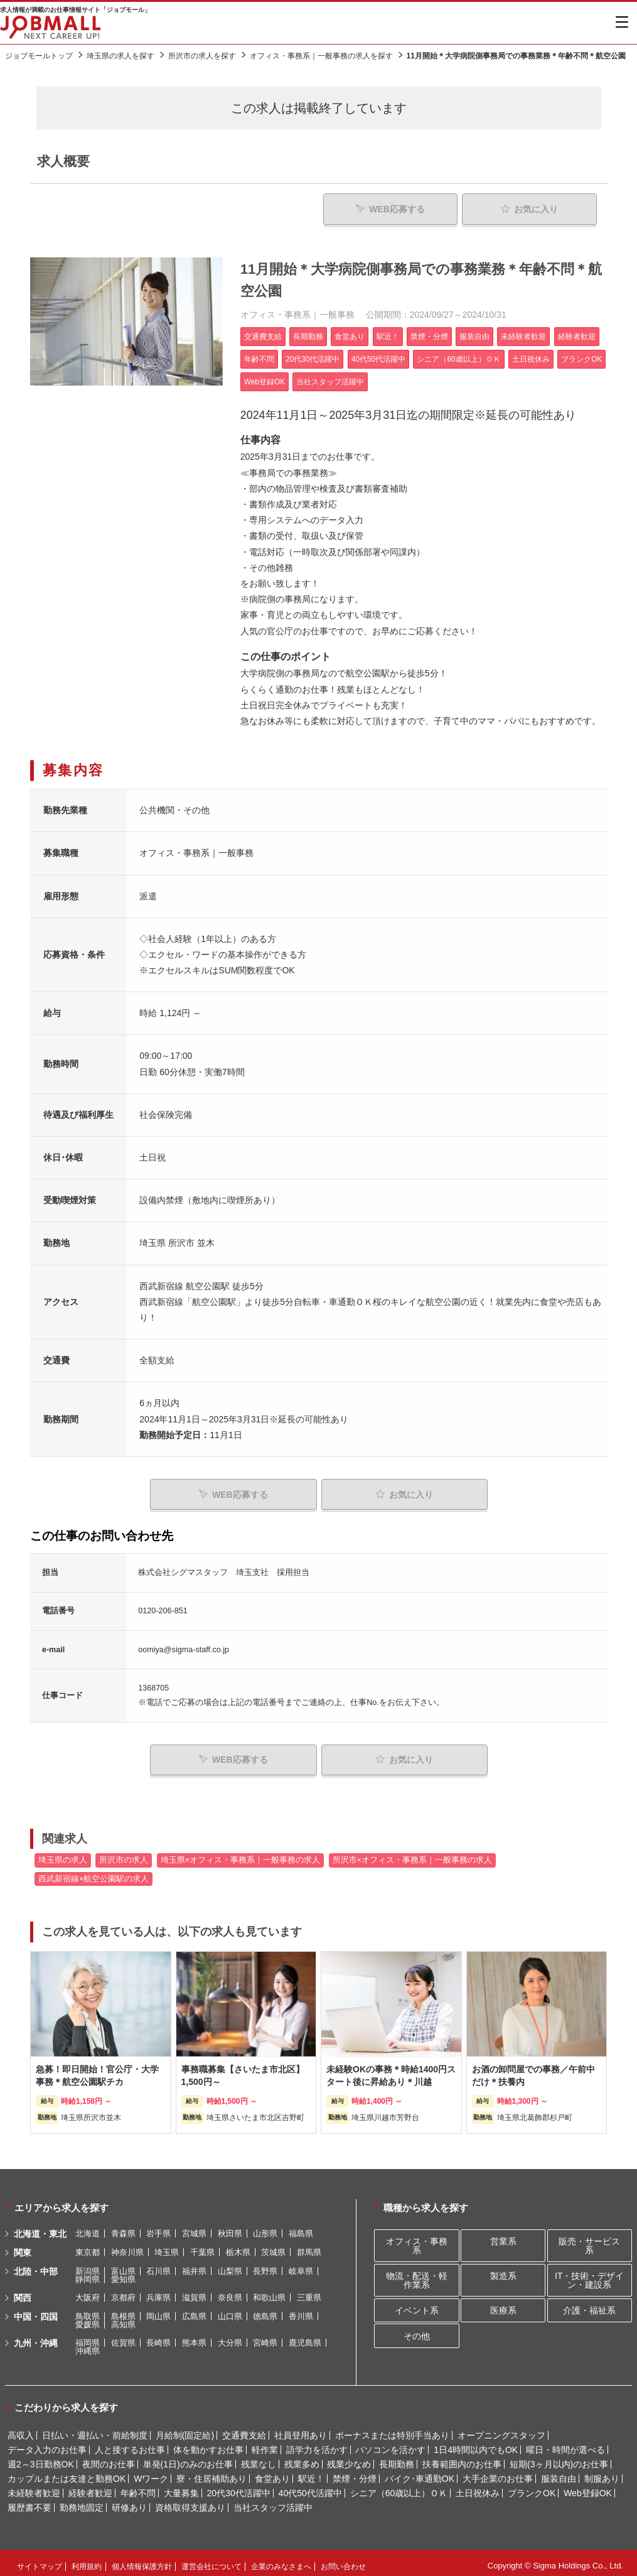 This screenshot has height=2576, width=637. Describe the element at coordinates (166, 2246) in the screenshot. I see `埼玉県` at that location.